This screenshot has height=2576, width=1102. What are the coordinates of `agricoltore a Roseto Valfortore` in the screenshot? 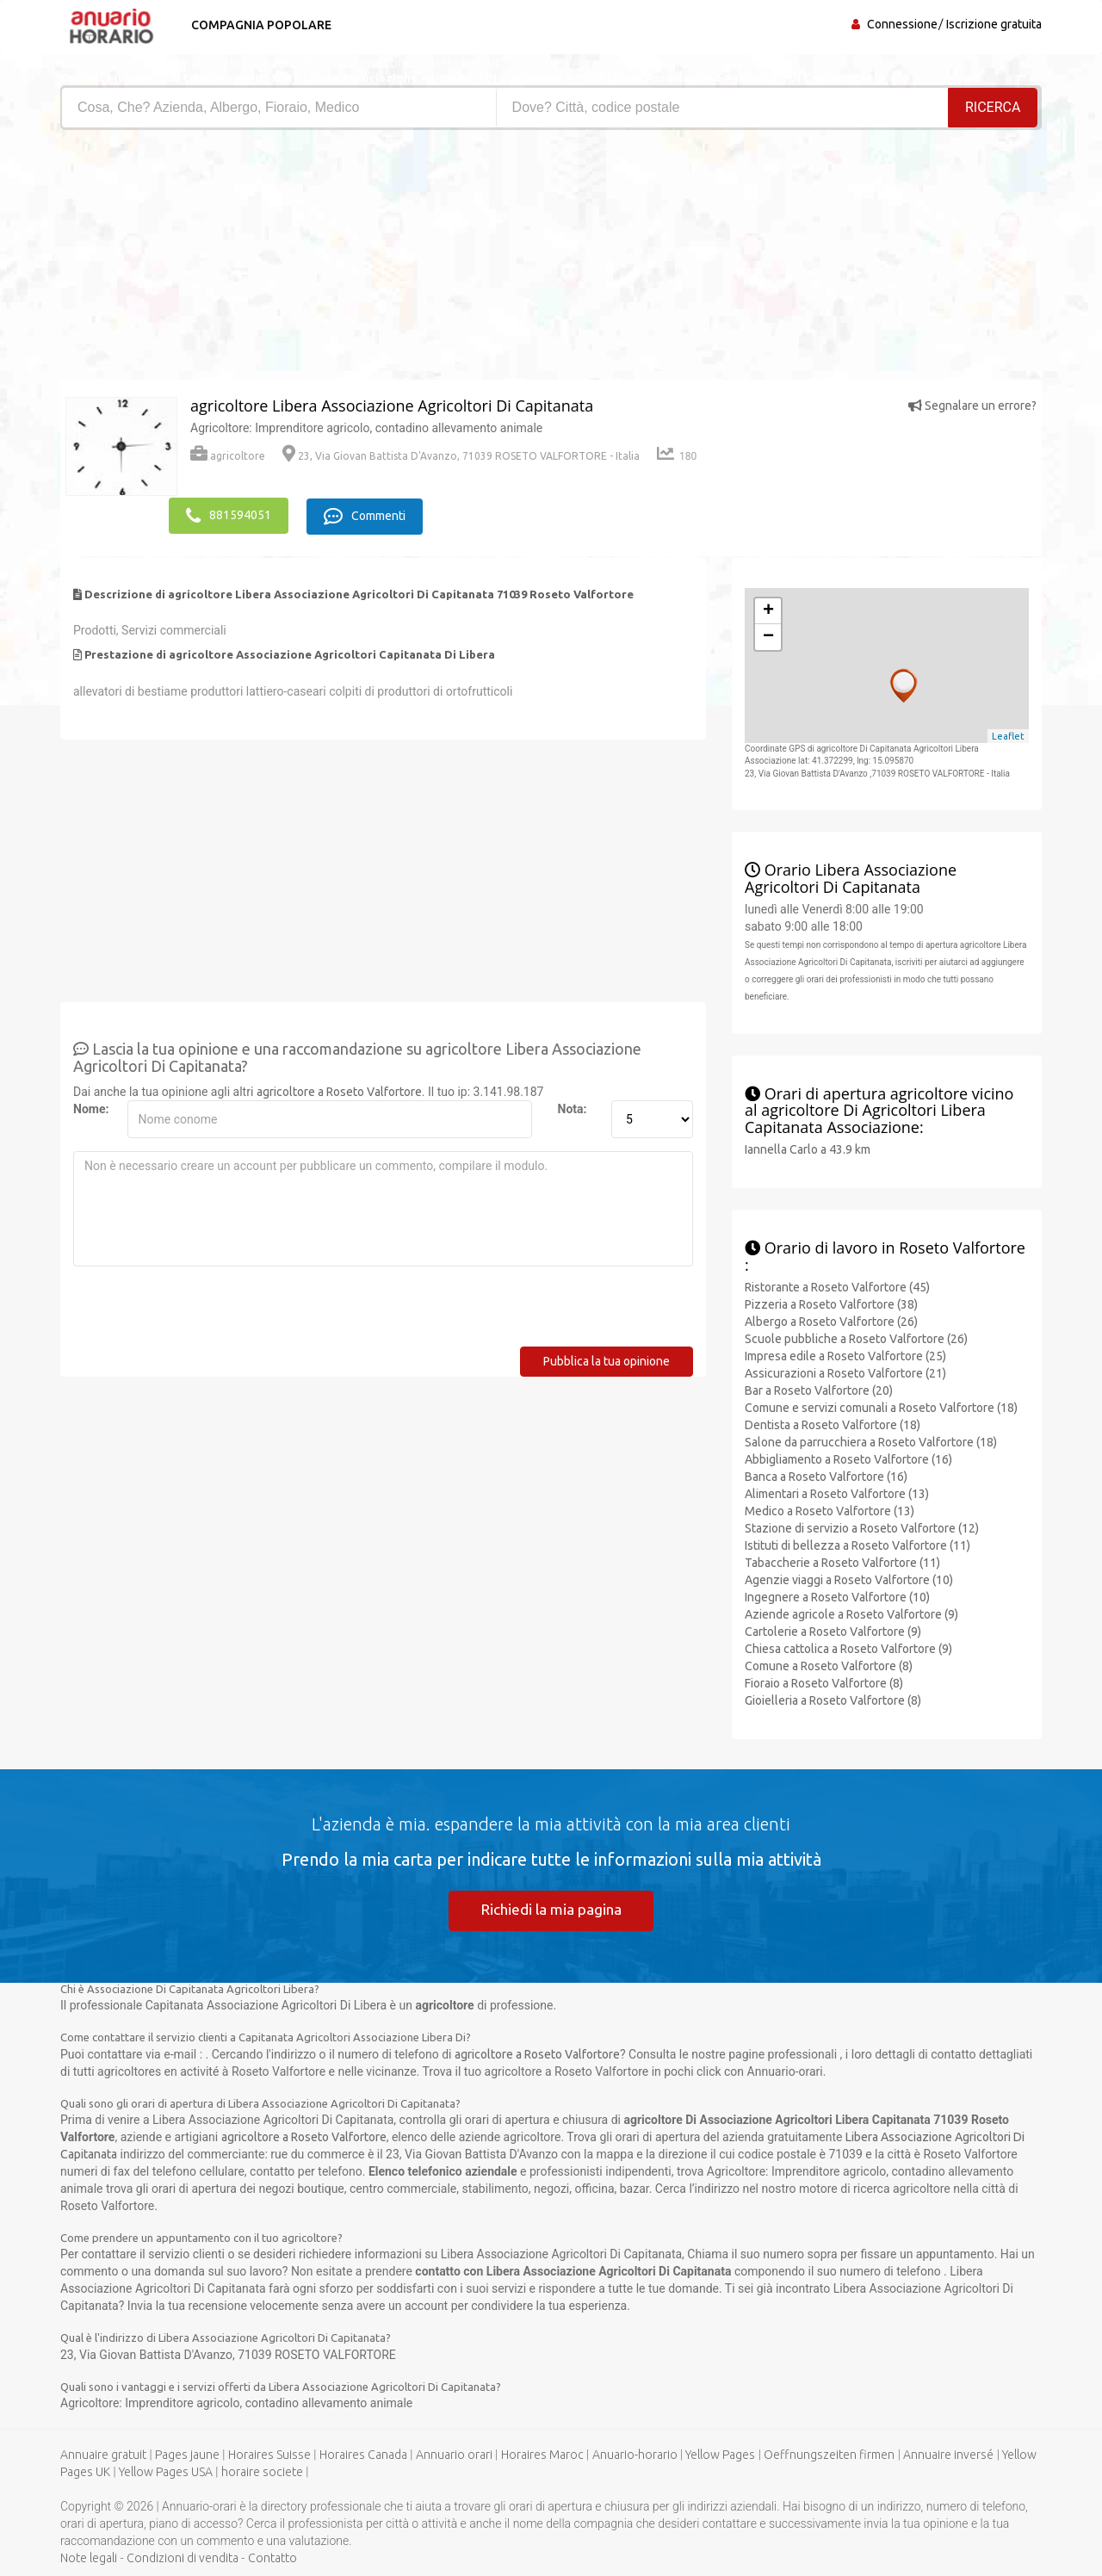 It's located at (339, 1089).